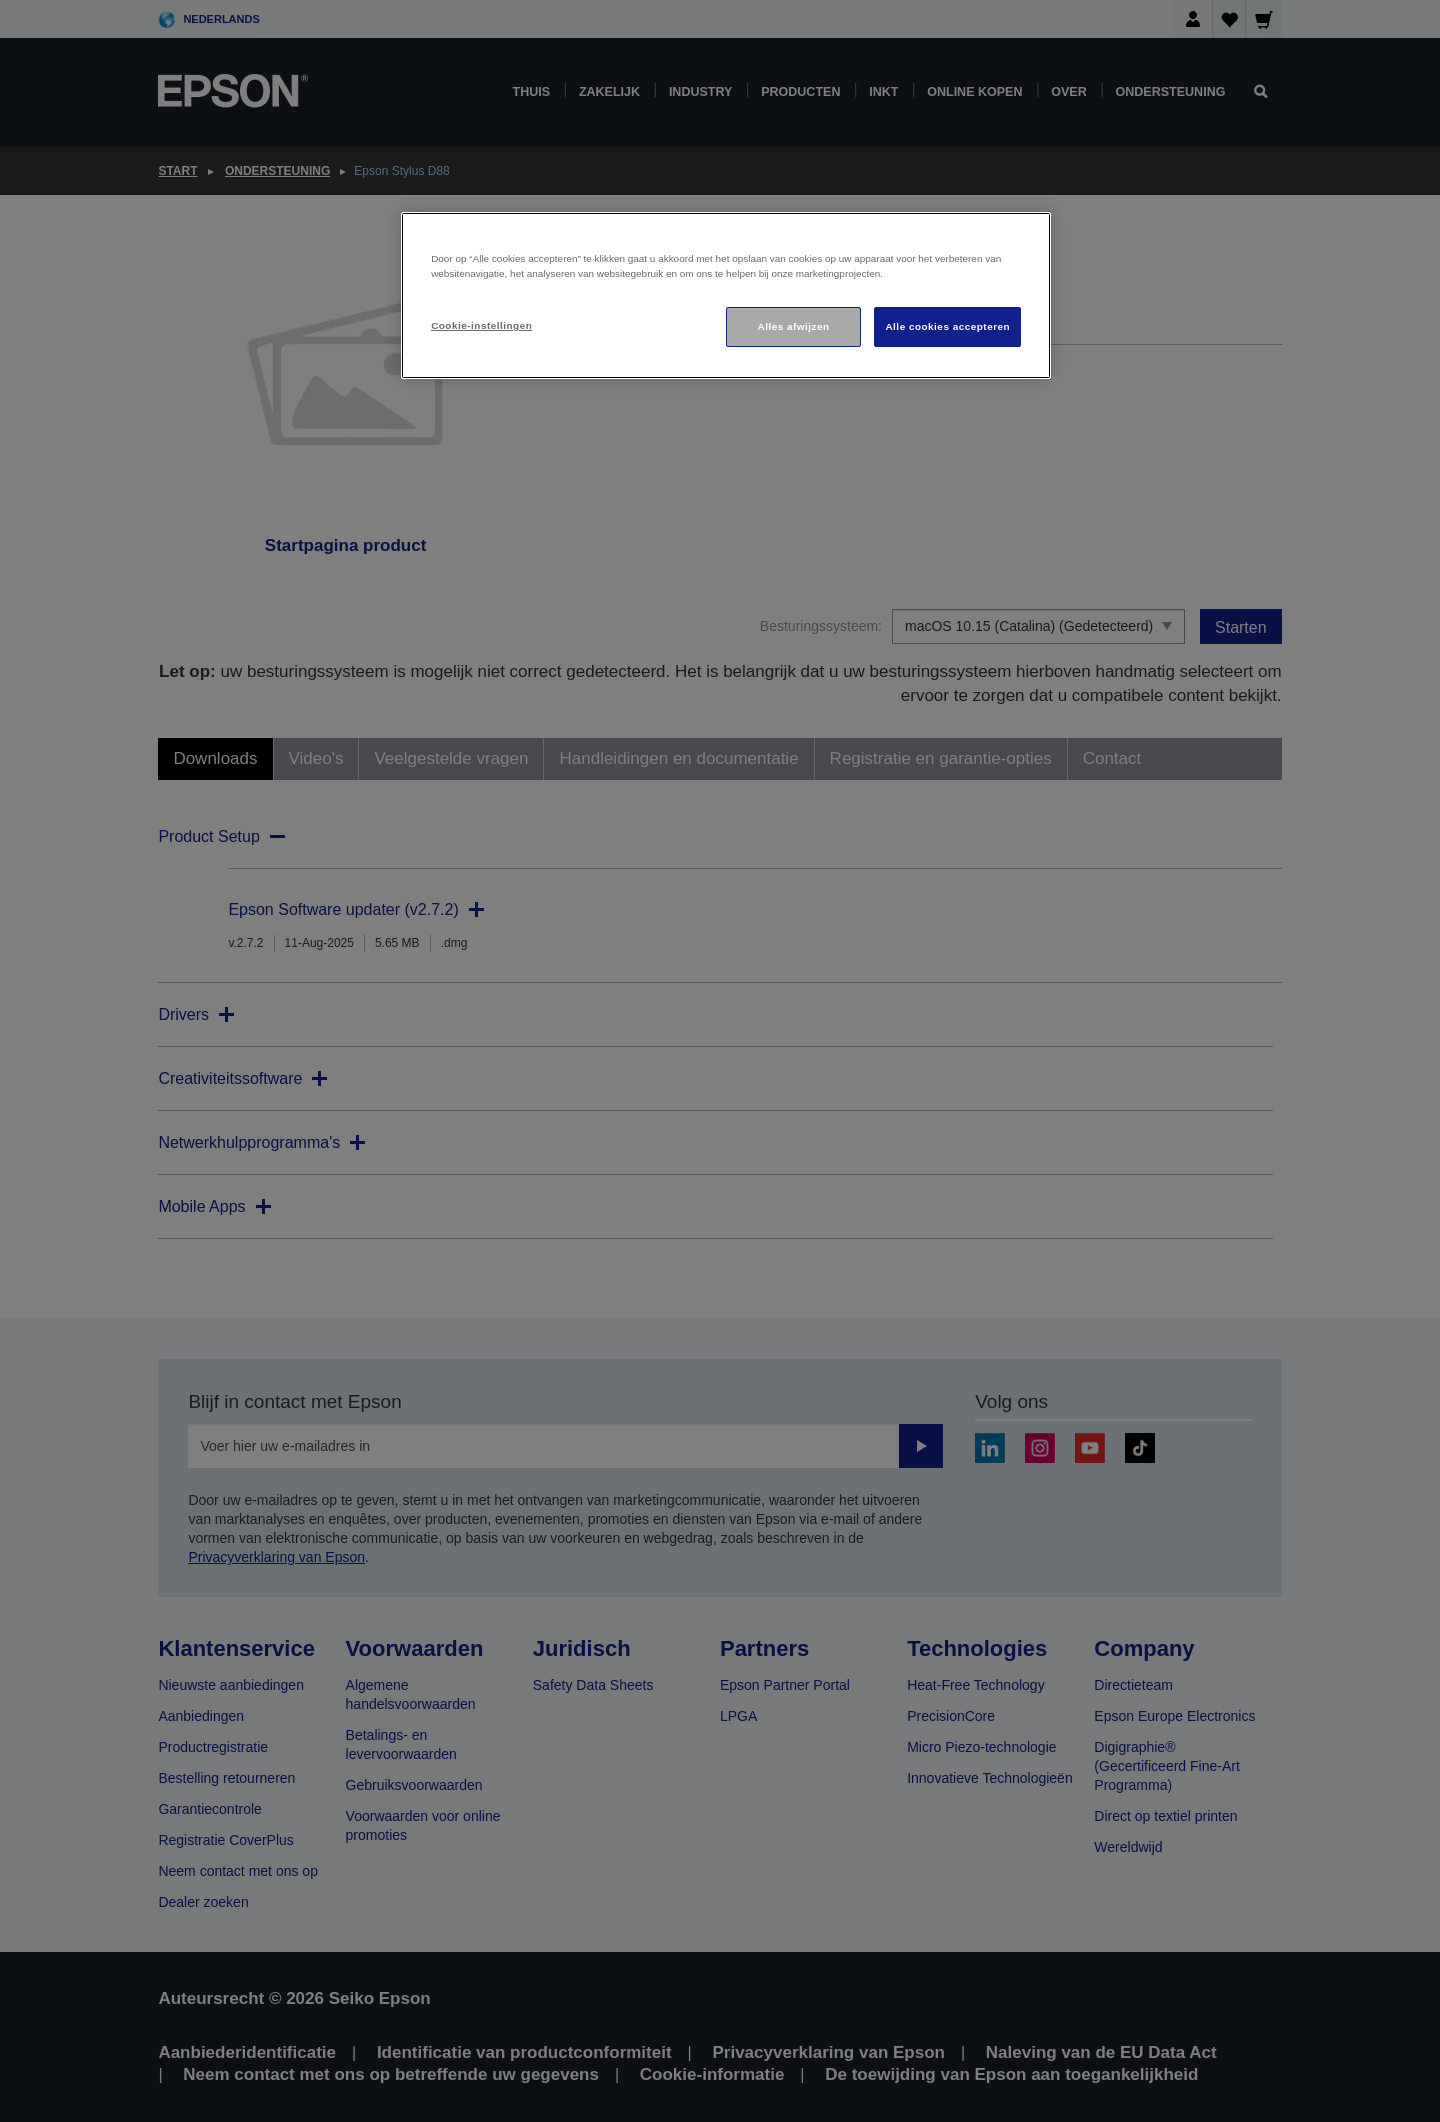  Describe the element at coordinates (726, 295) in the screenshot. I see `[region]` at that location.